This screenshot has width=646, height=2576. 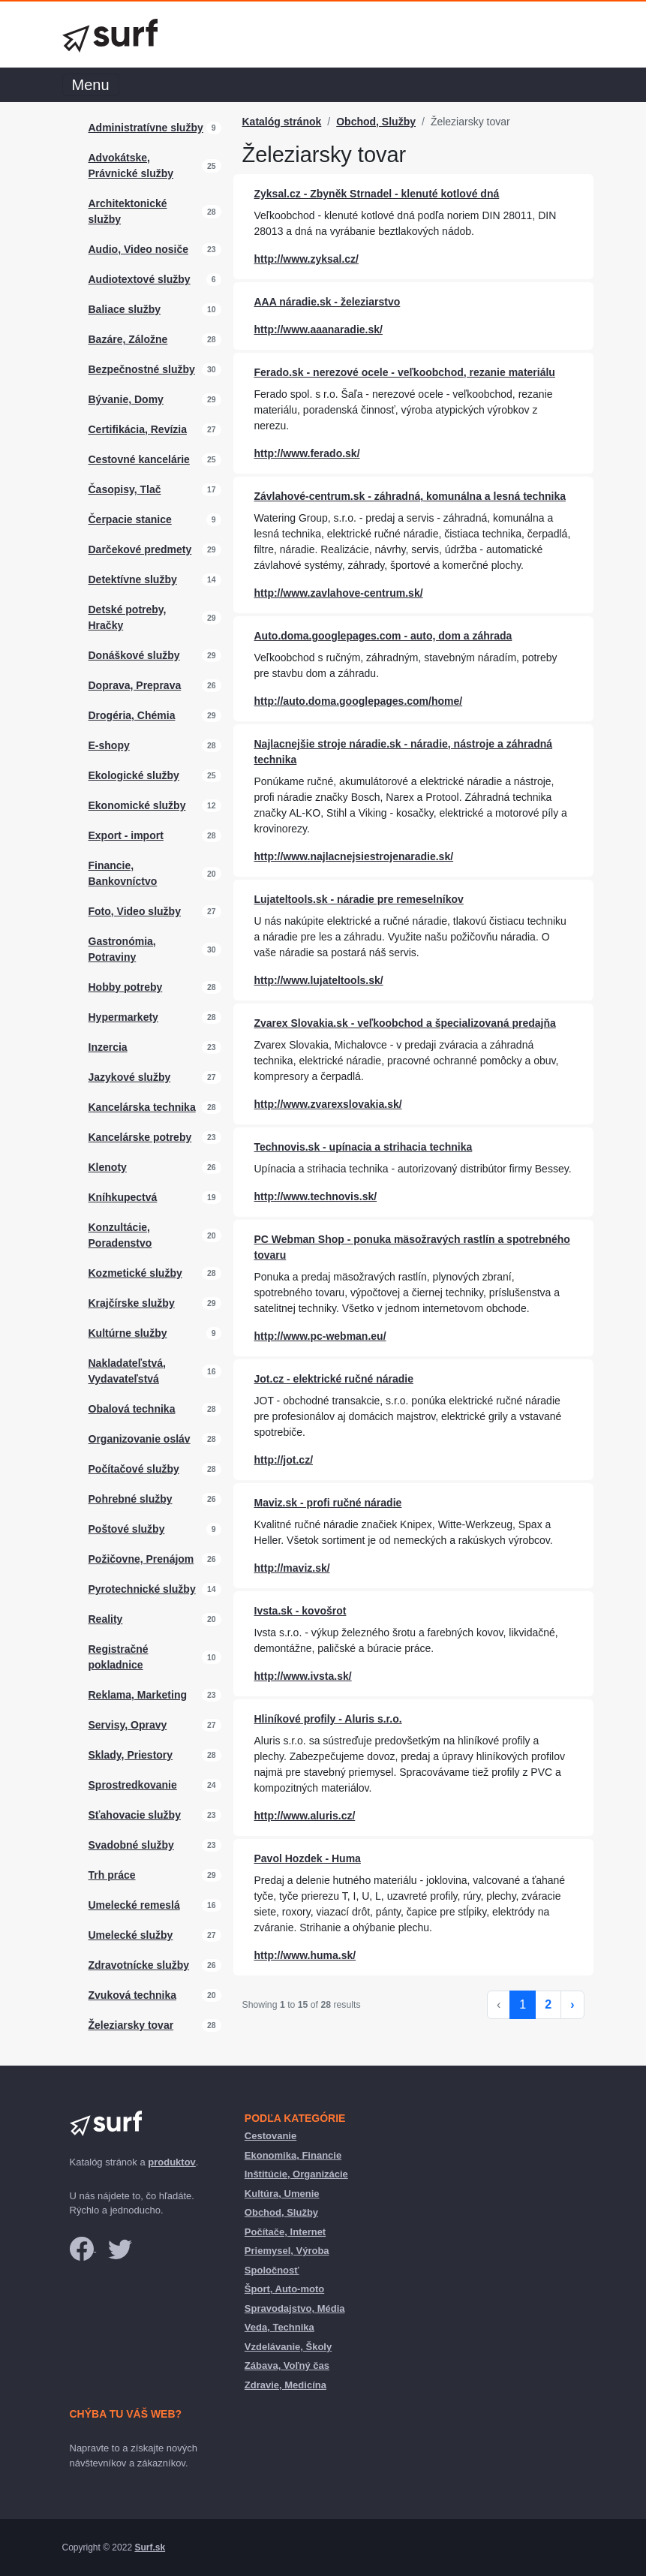 What do you see at coordinates (142, 1589) in the screenshot?
I see `Pyrotechnické služby` at bounding box center [142, 1589].